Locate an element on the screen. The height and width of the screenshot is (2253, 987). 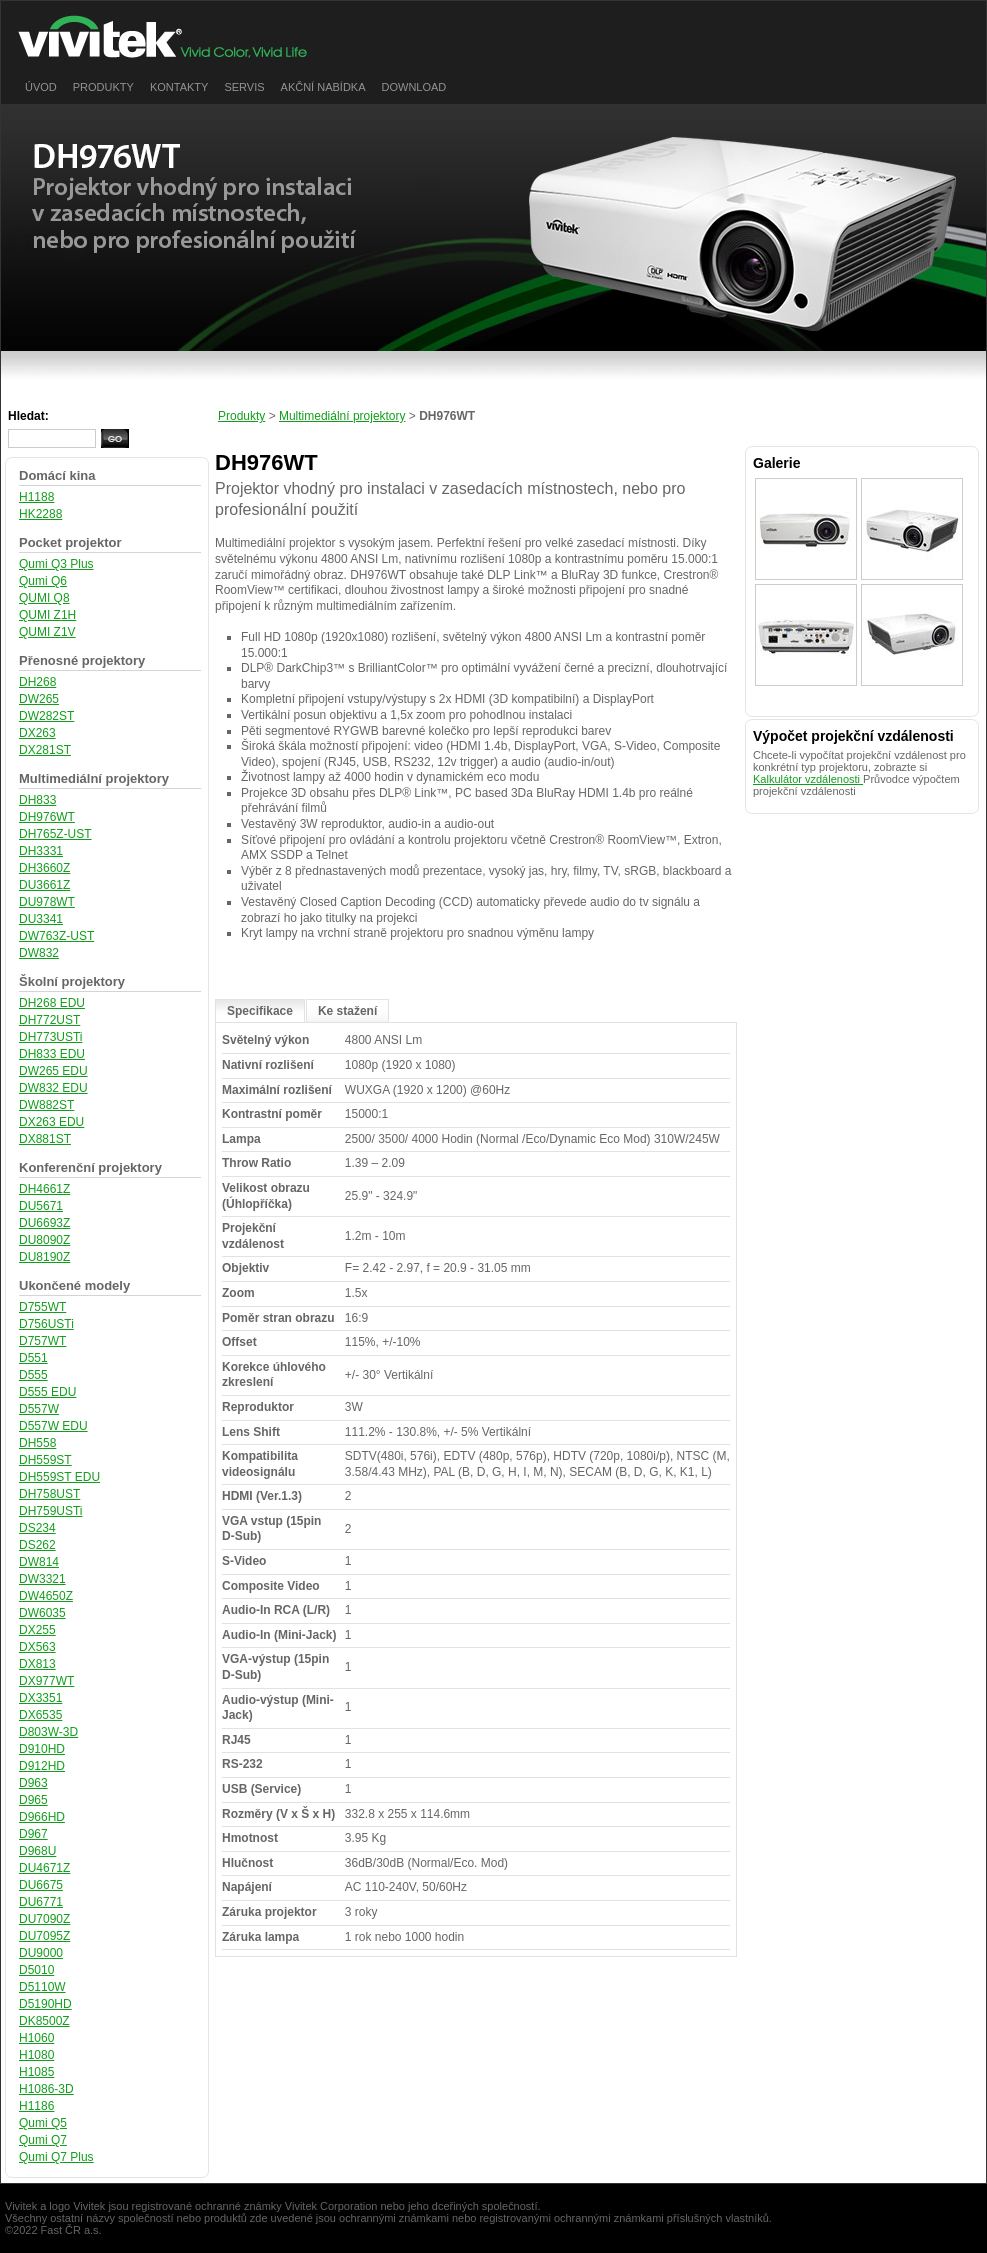
H1086-3D is located at coordinates (46, 2089).